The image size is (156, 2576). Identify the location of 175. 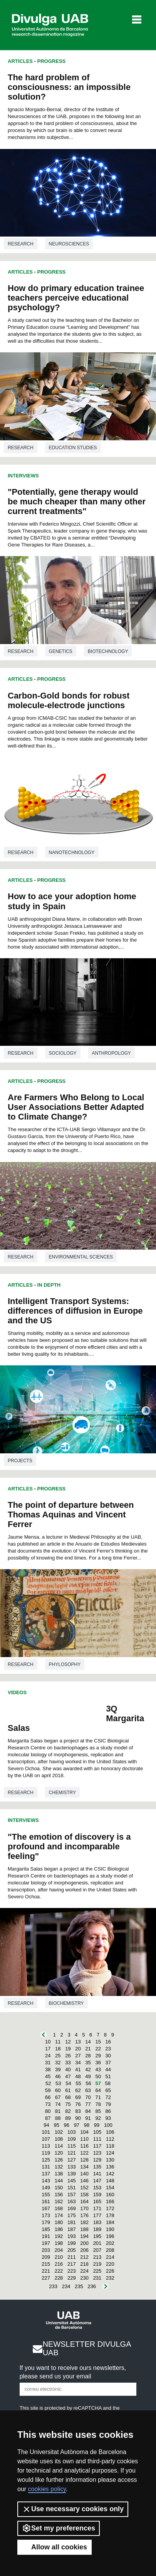
(71, 2215).